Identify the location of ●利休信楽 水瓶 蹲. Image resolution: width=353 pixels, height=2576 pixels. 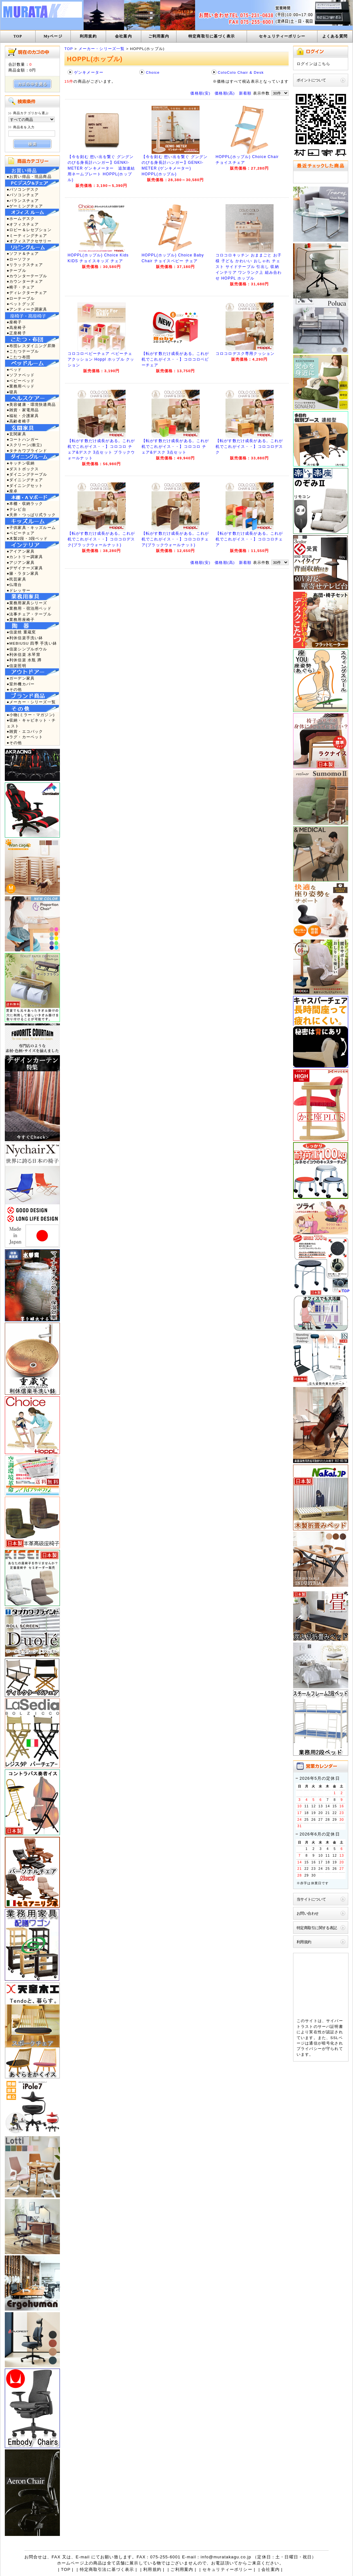
(24, 660).